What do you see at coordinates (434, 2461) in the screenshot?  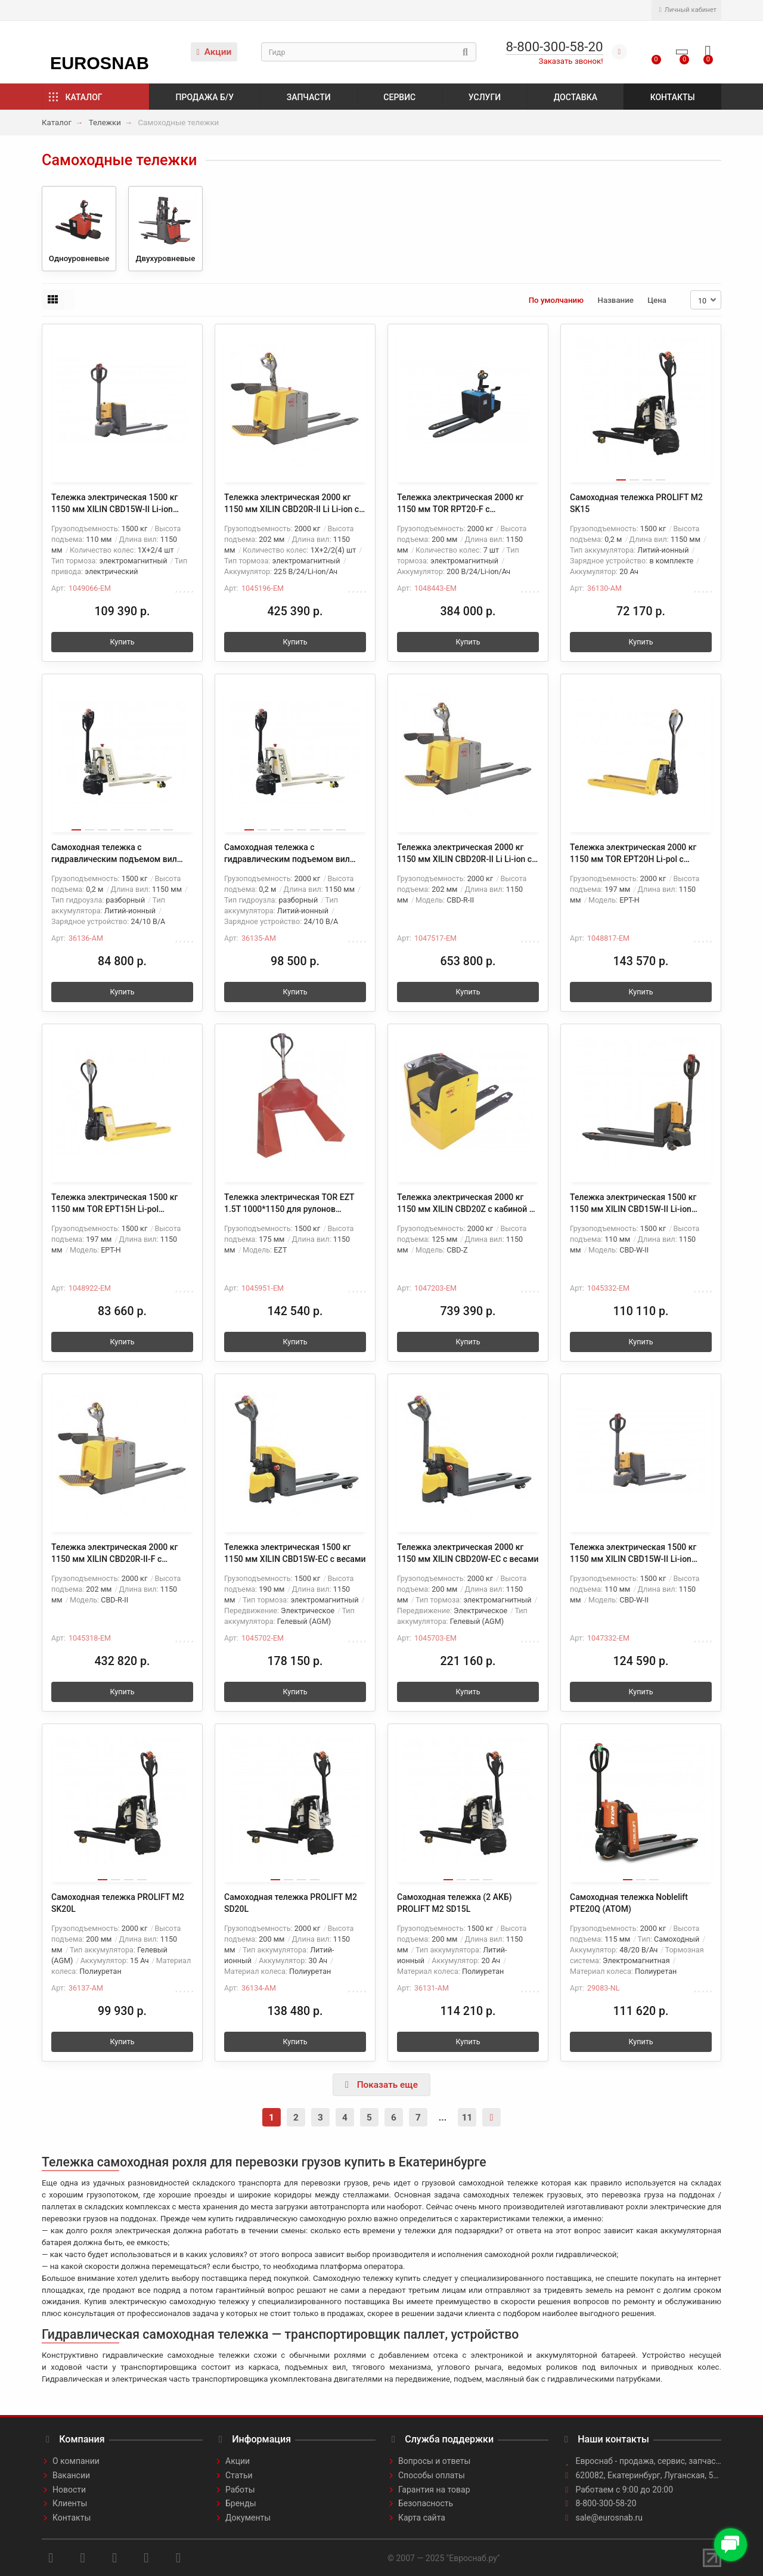 I see `Вопросы и ответы` at bounding box center [434, 2461].